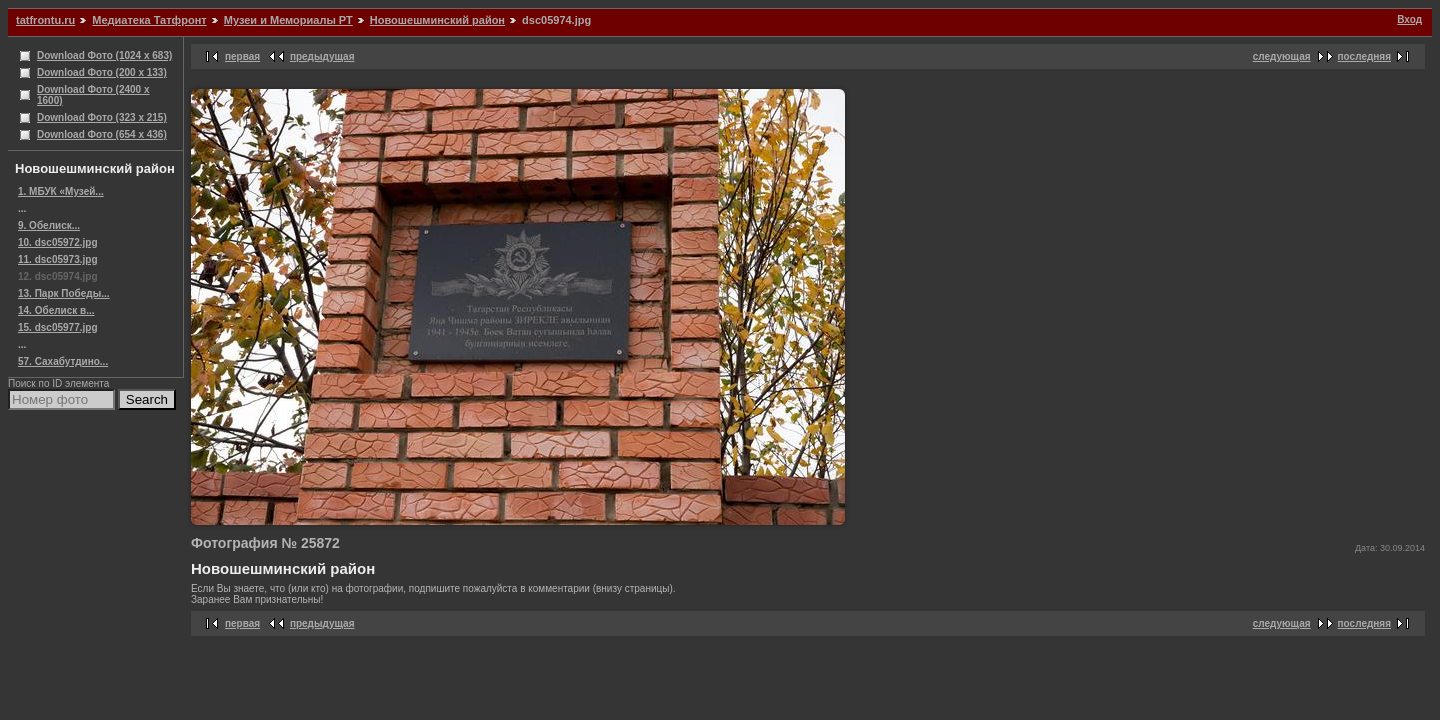 The width and height of the screenshot is (1440, 720). I want to click on 57. Сахабутдино..., so click(63, 361).